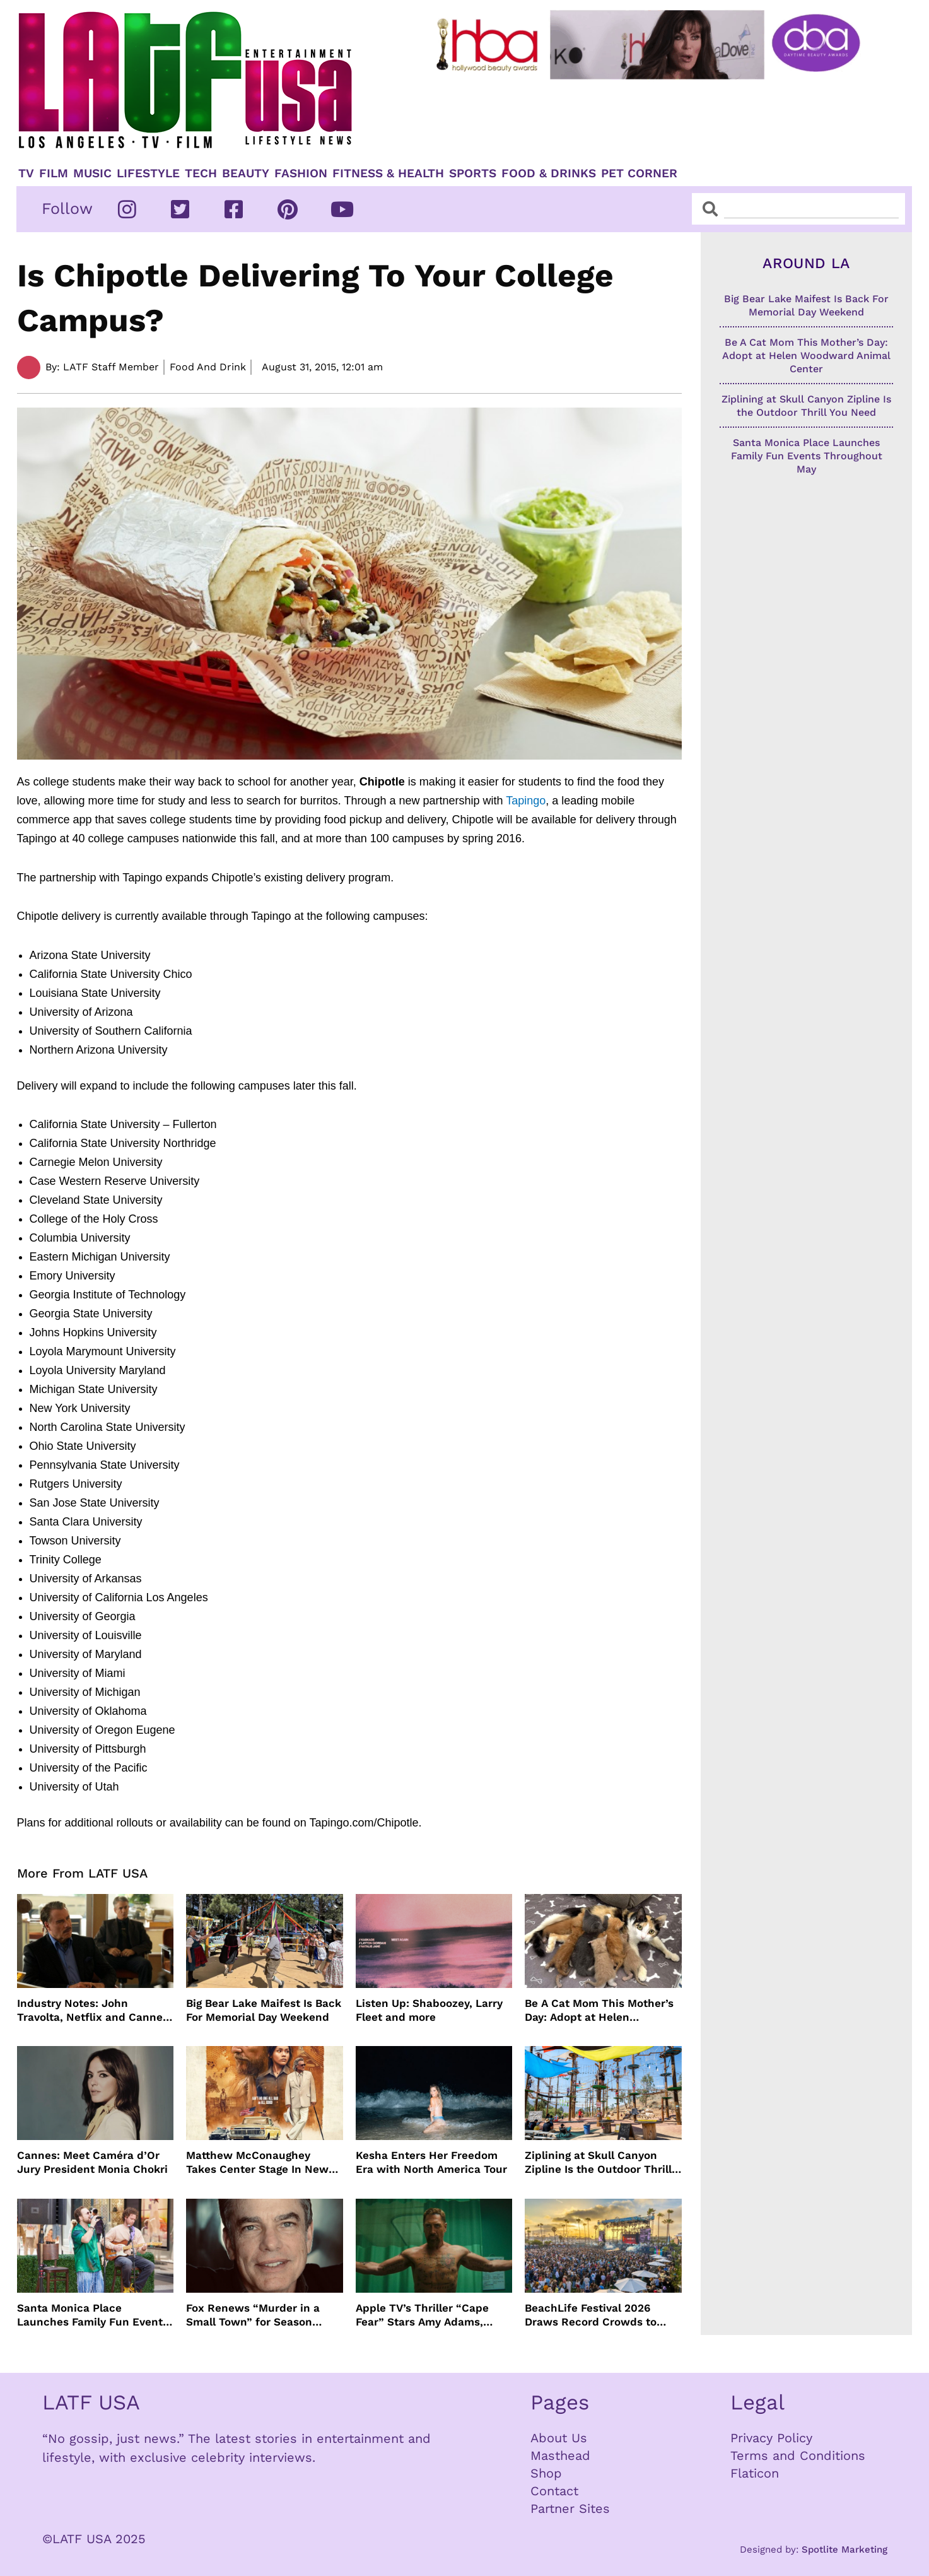 The width and height of the screenshot is (929, 2576). Describe the element at coordinates (92, 173) in the screenshot. I see `Music` at that location.